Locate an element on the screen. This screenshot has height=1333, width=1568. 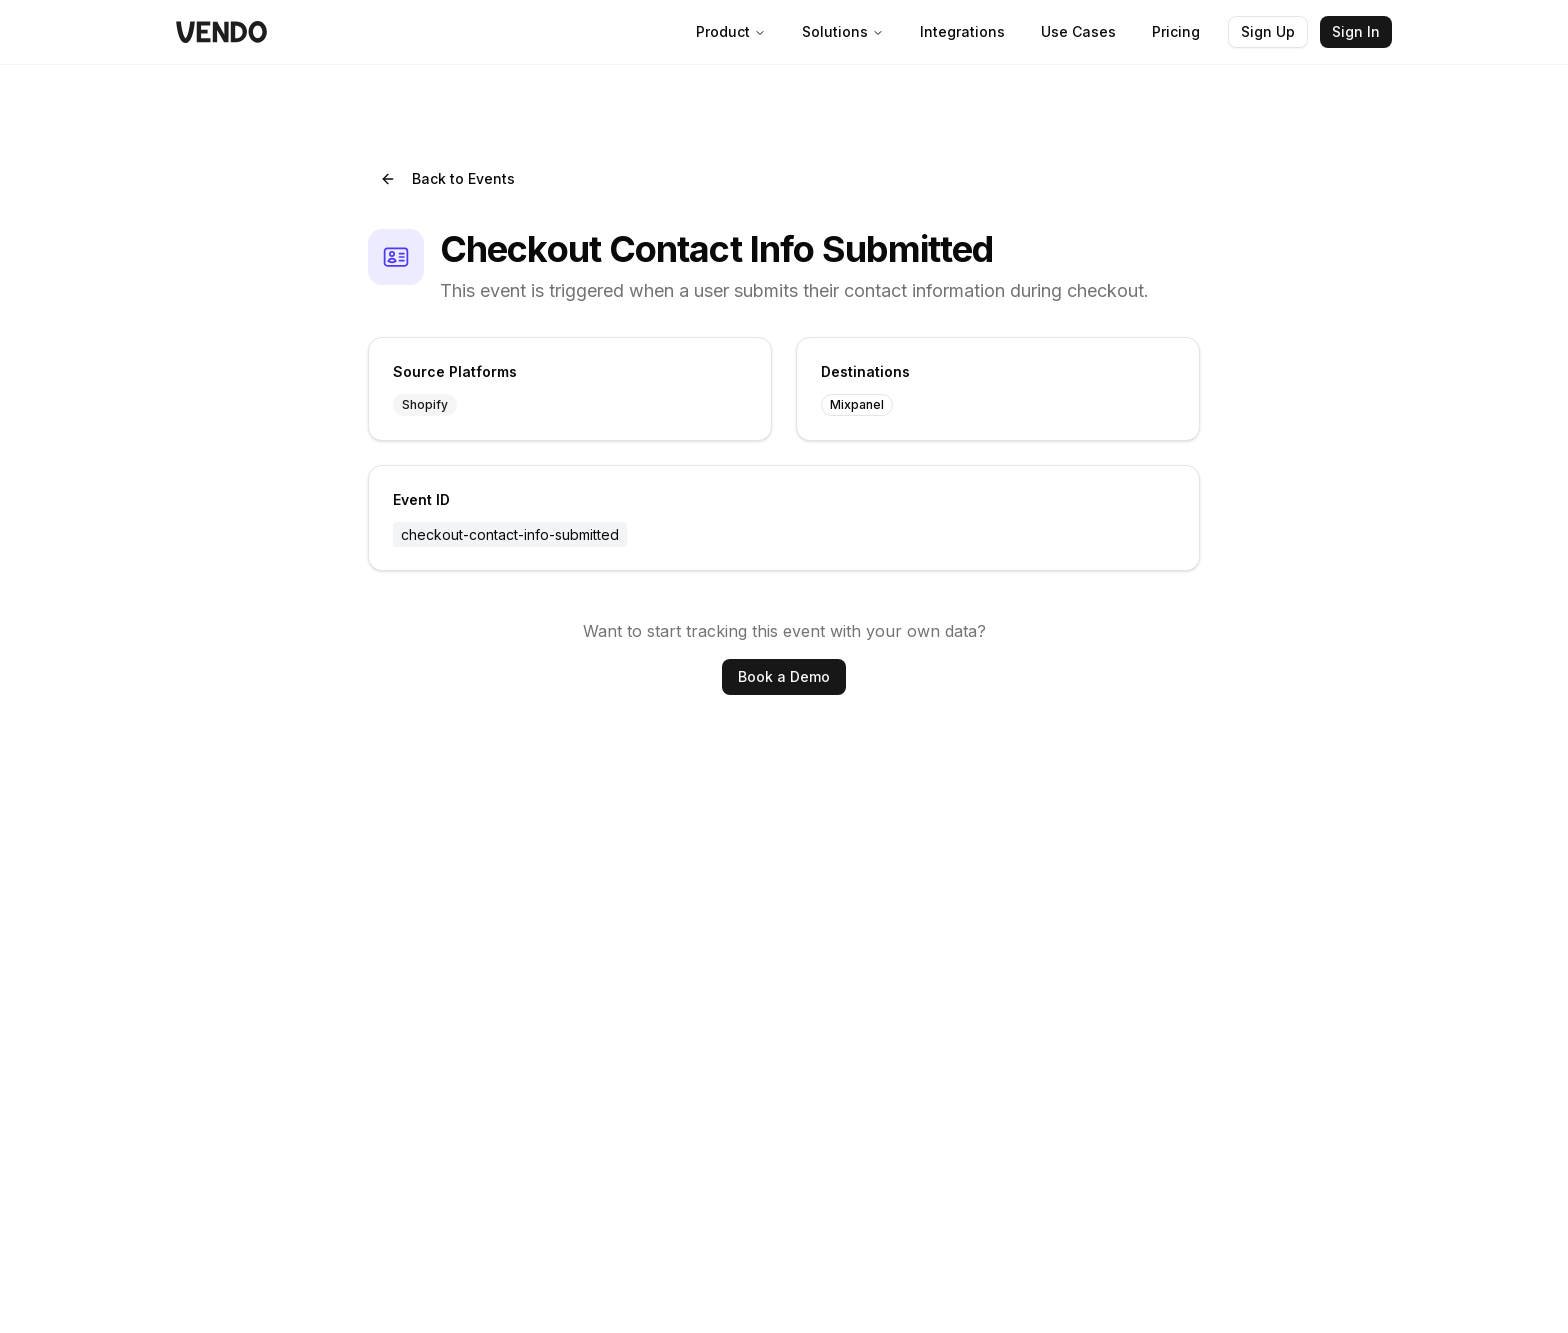
Sign In is located at coordinates (1356, 31).